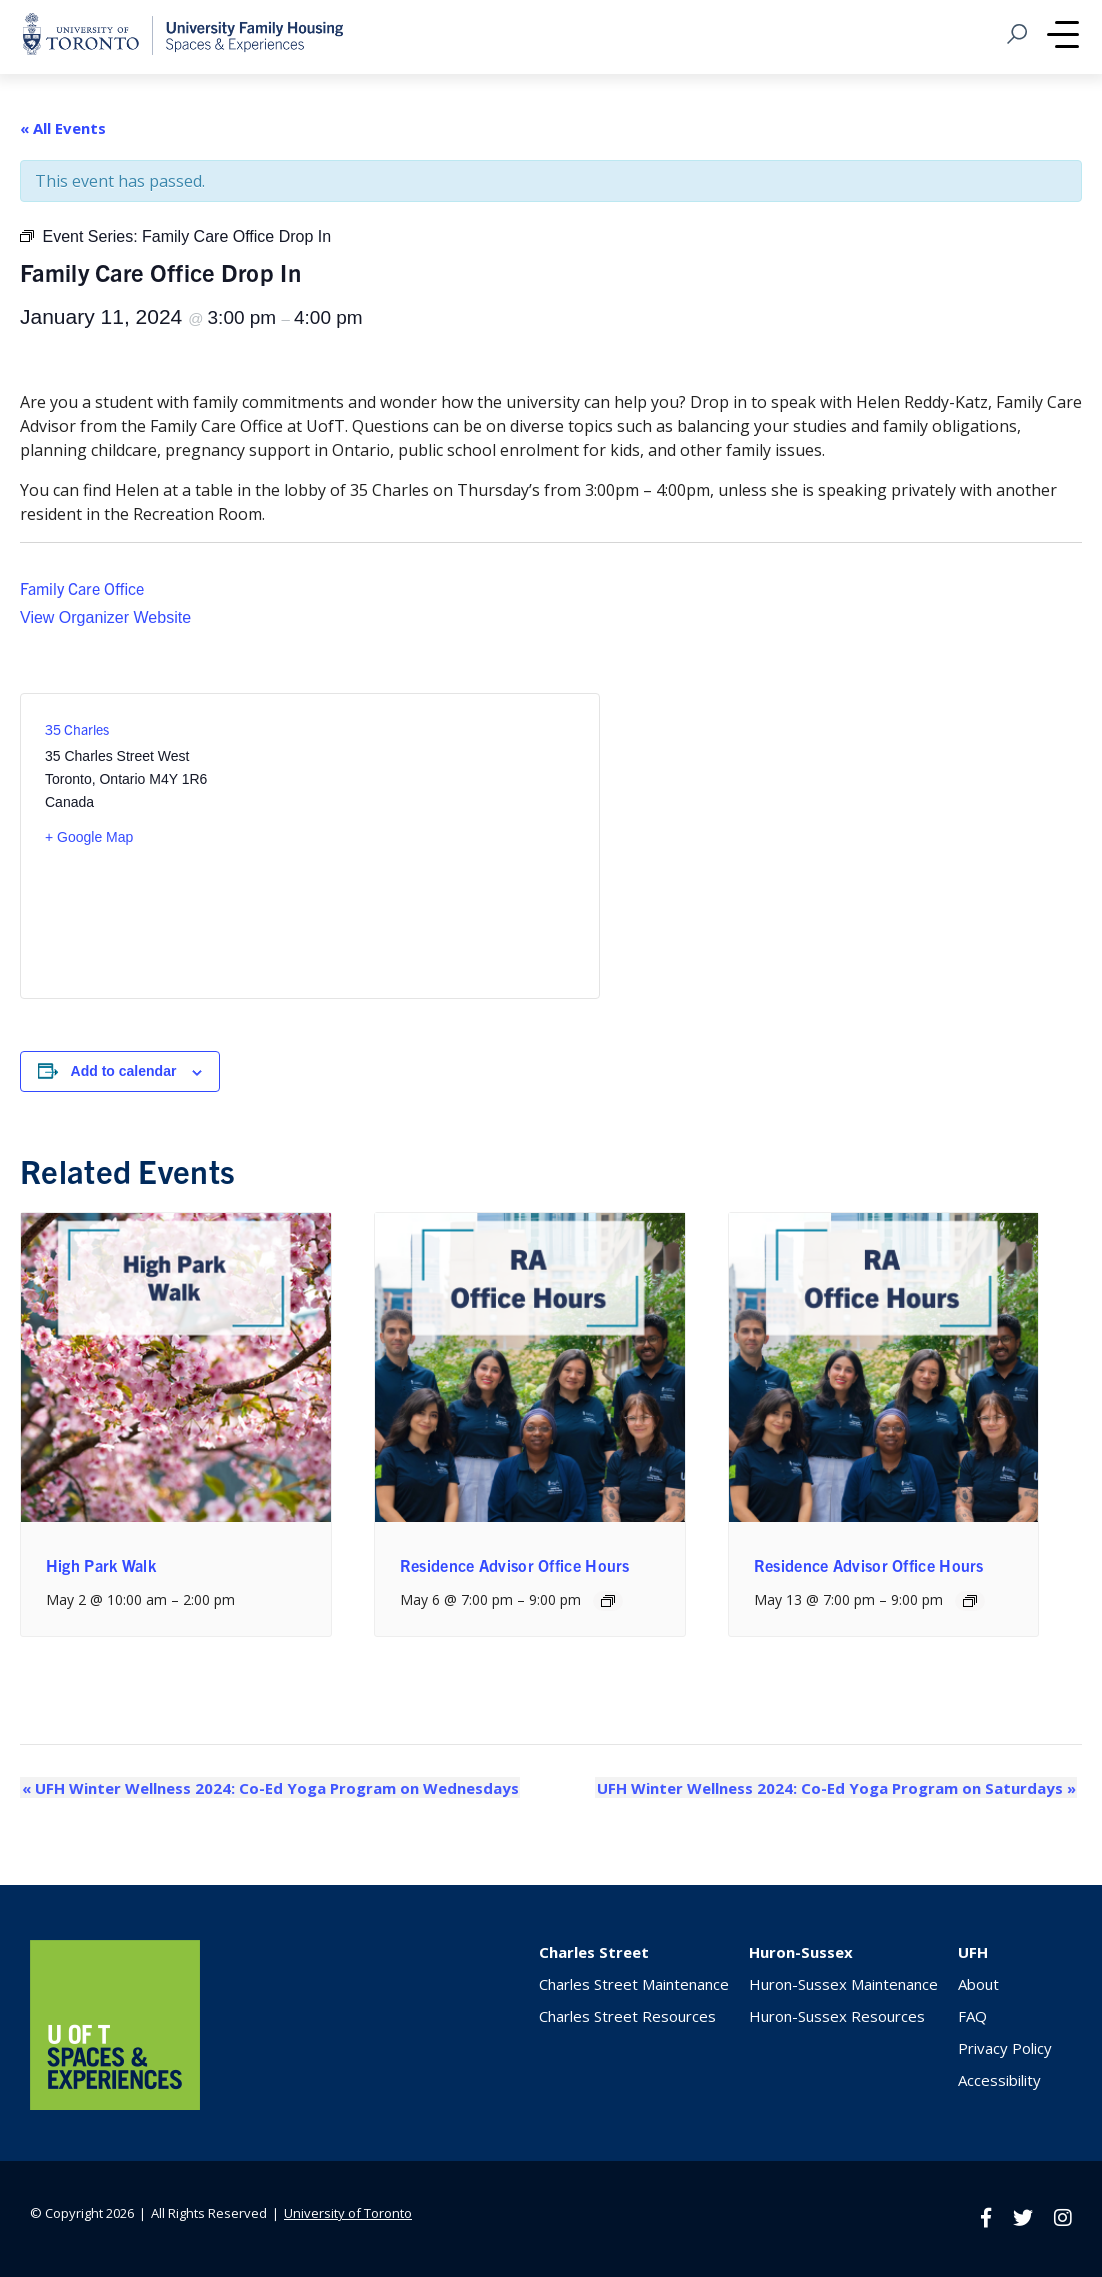 The height and width of the screenshot is (2277, 1102). Describe the element at coordinates (972, 2016) in the screenshot. I see `FAQ` at that location.